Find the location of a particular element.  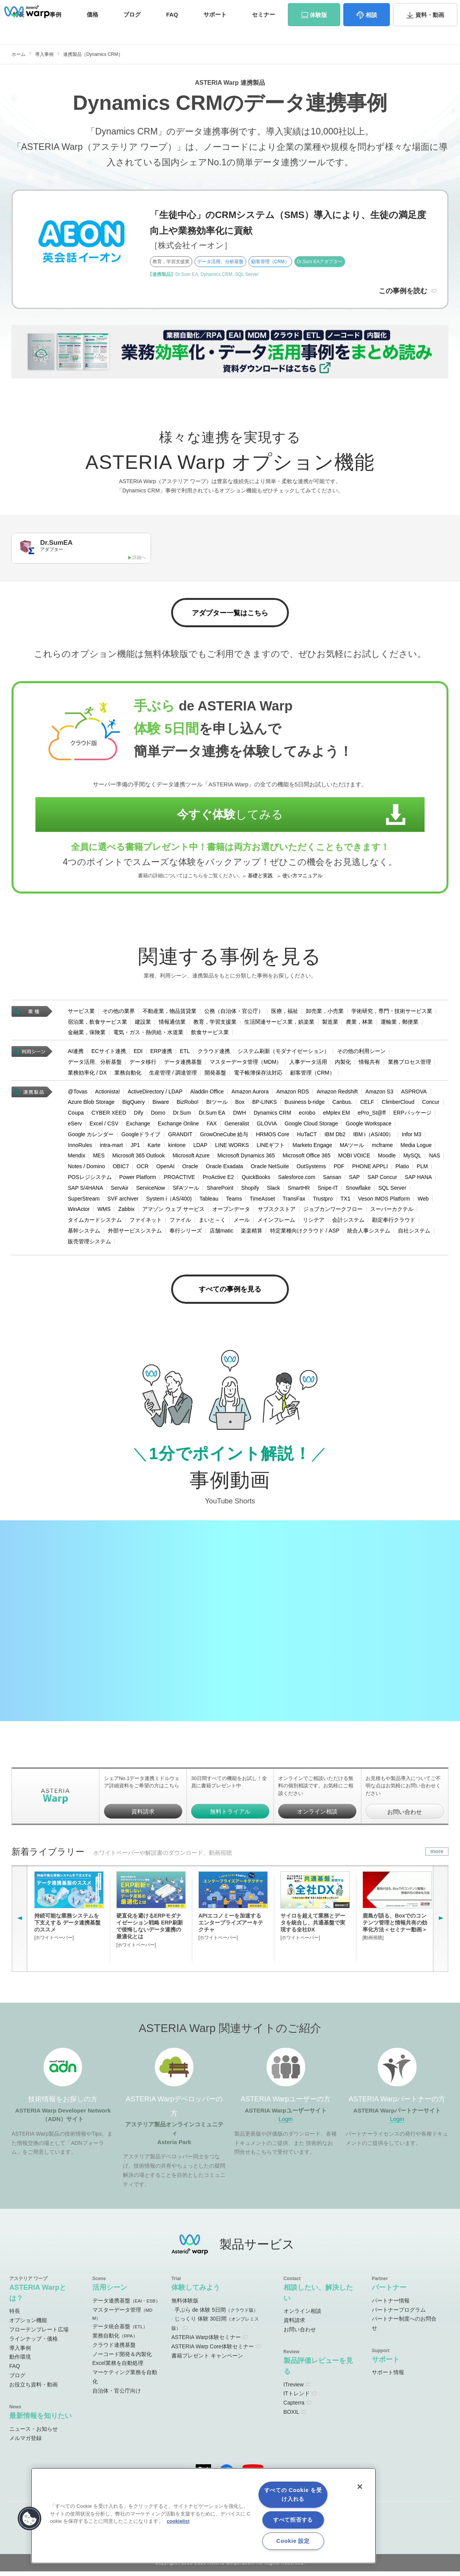

クラウド連携基盤 is located at coordinates (114, 2349).